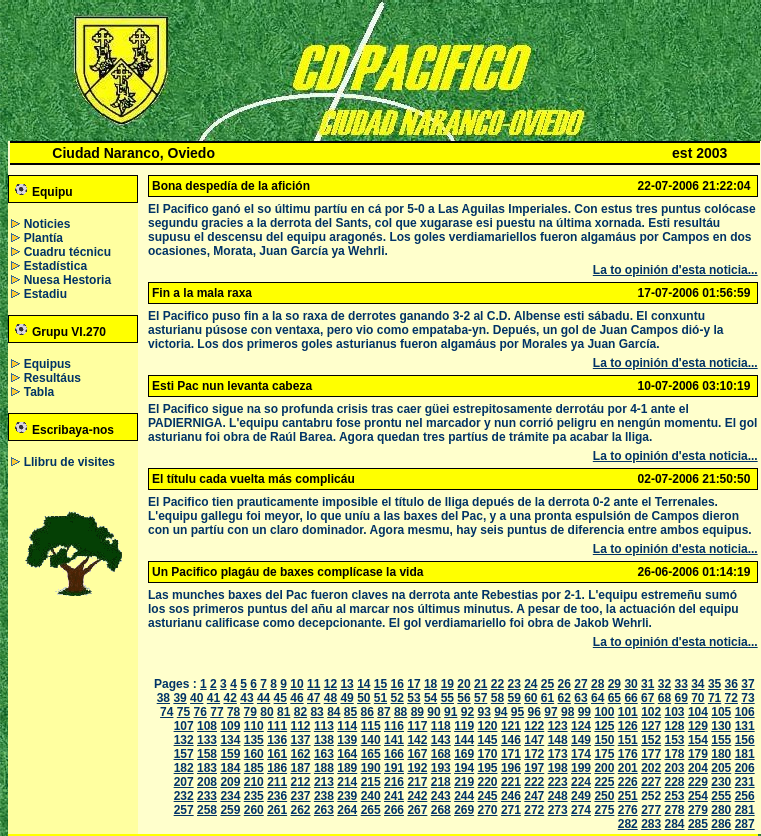  Describe the element at coordinates (47, 224) in the screenshot. I see `Noticies` at that location.